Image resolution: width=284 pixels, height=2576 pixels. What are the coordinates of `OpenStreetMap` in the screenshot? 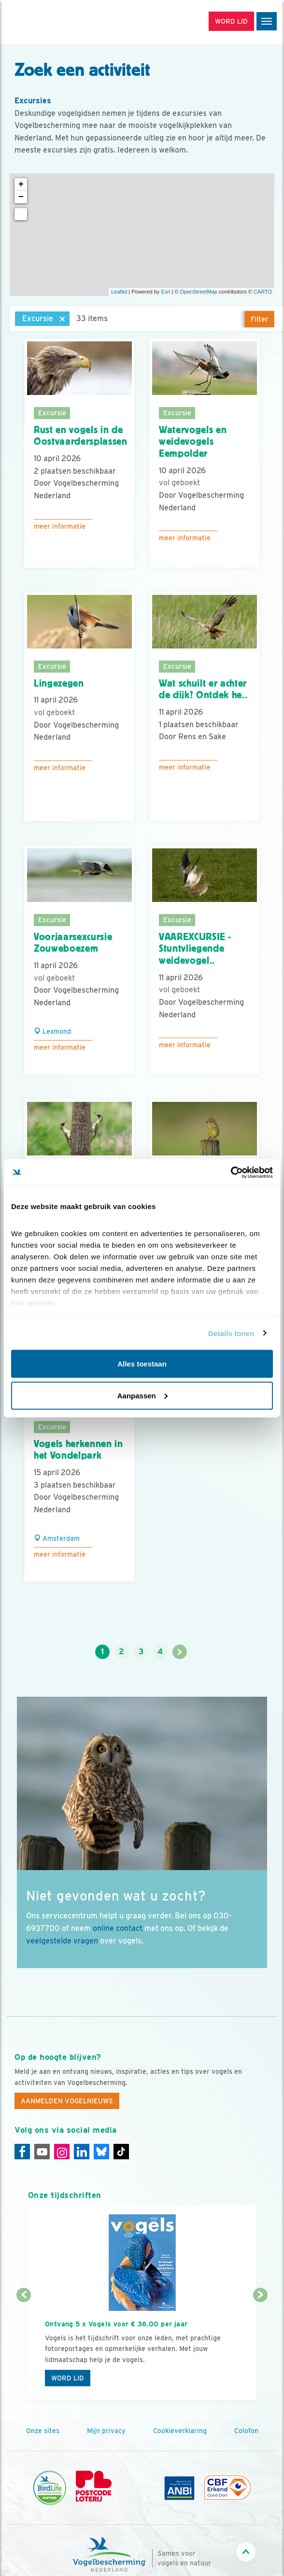 It's located at (198, 292).